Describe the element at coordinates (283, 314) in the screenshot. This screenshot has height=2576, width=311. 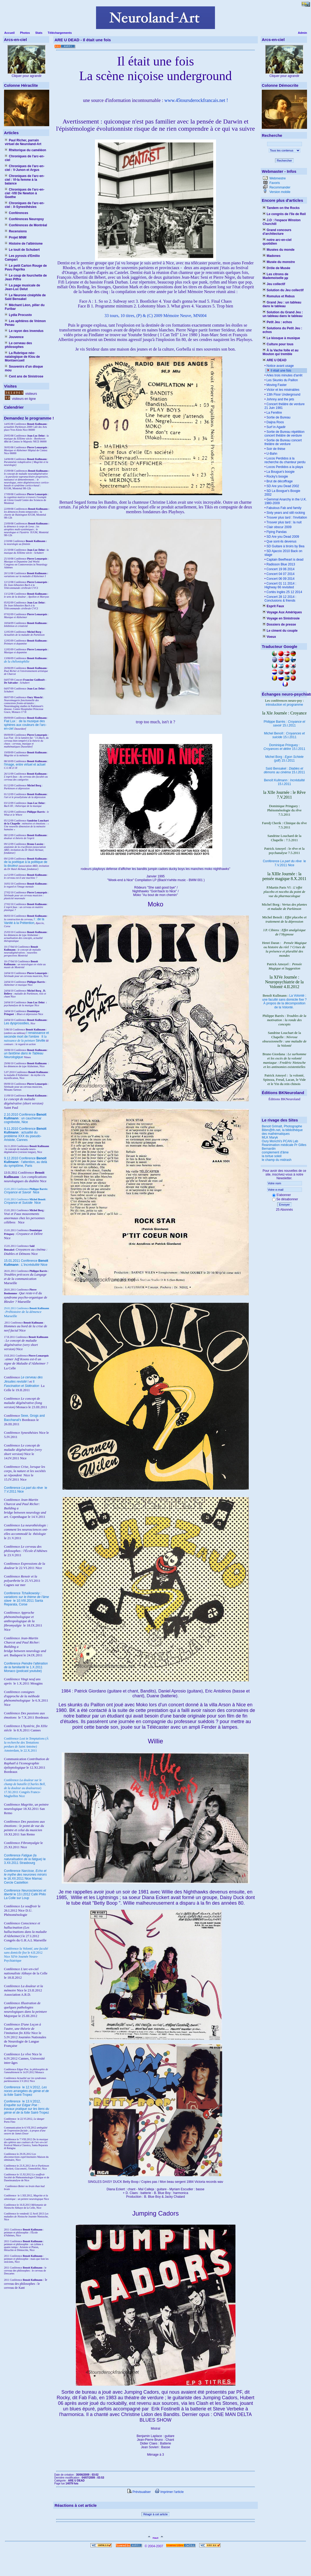
I see `Solution du Grand Jeu : un tableau dans le tableau` at that location.